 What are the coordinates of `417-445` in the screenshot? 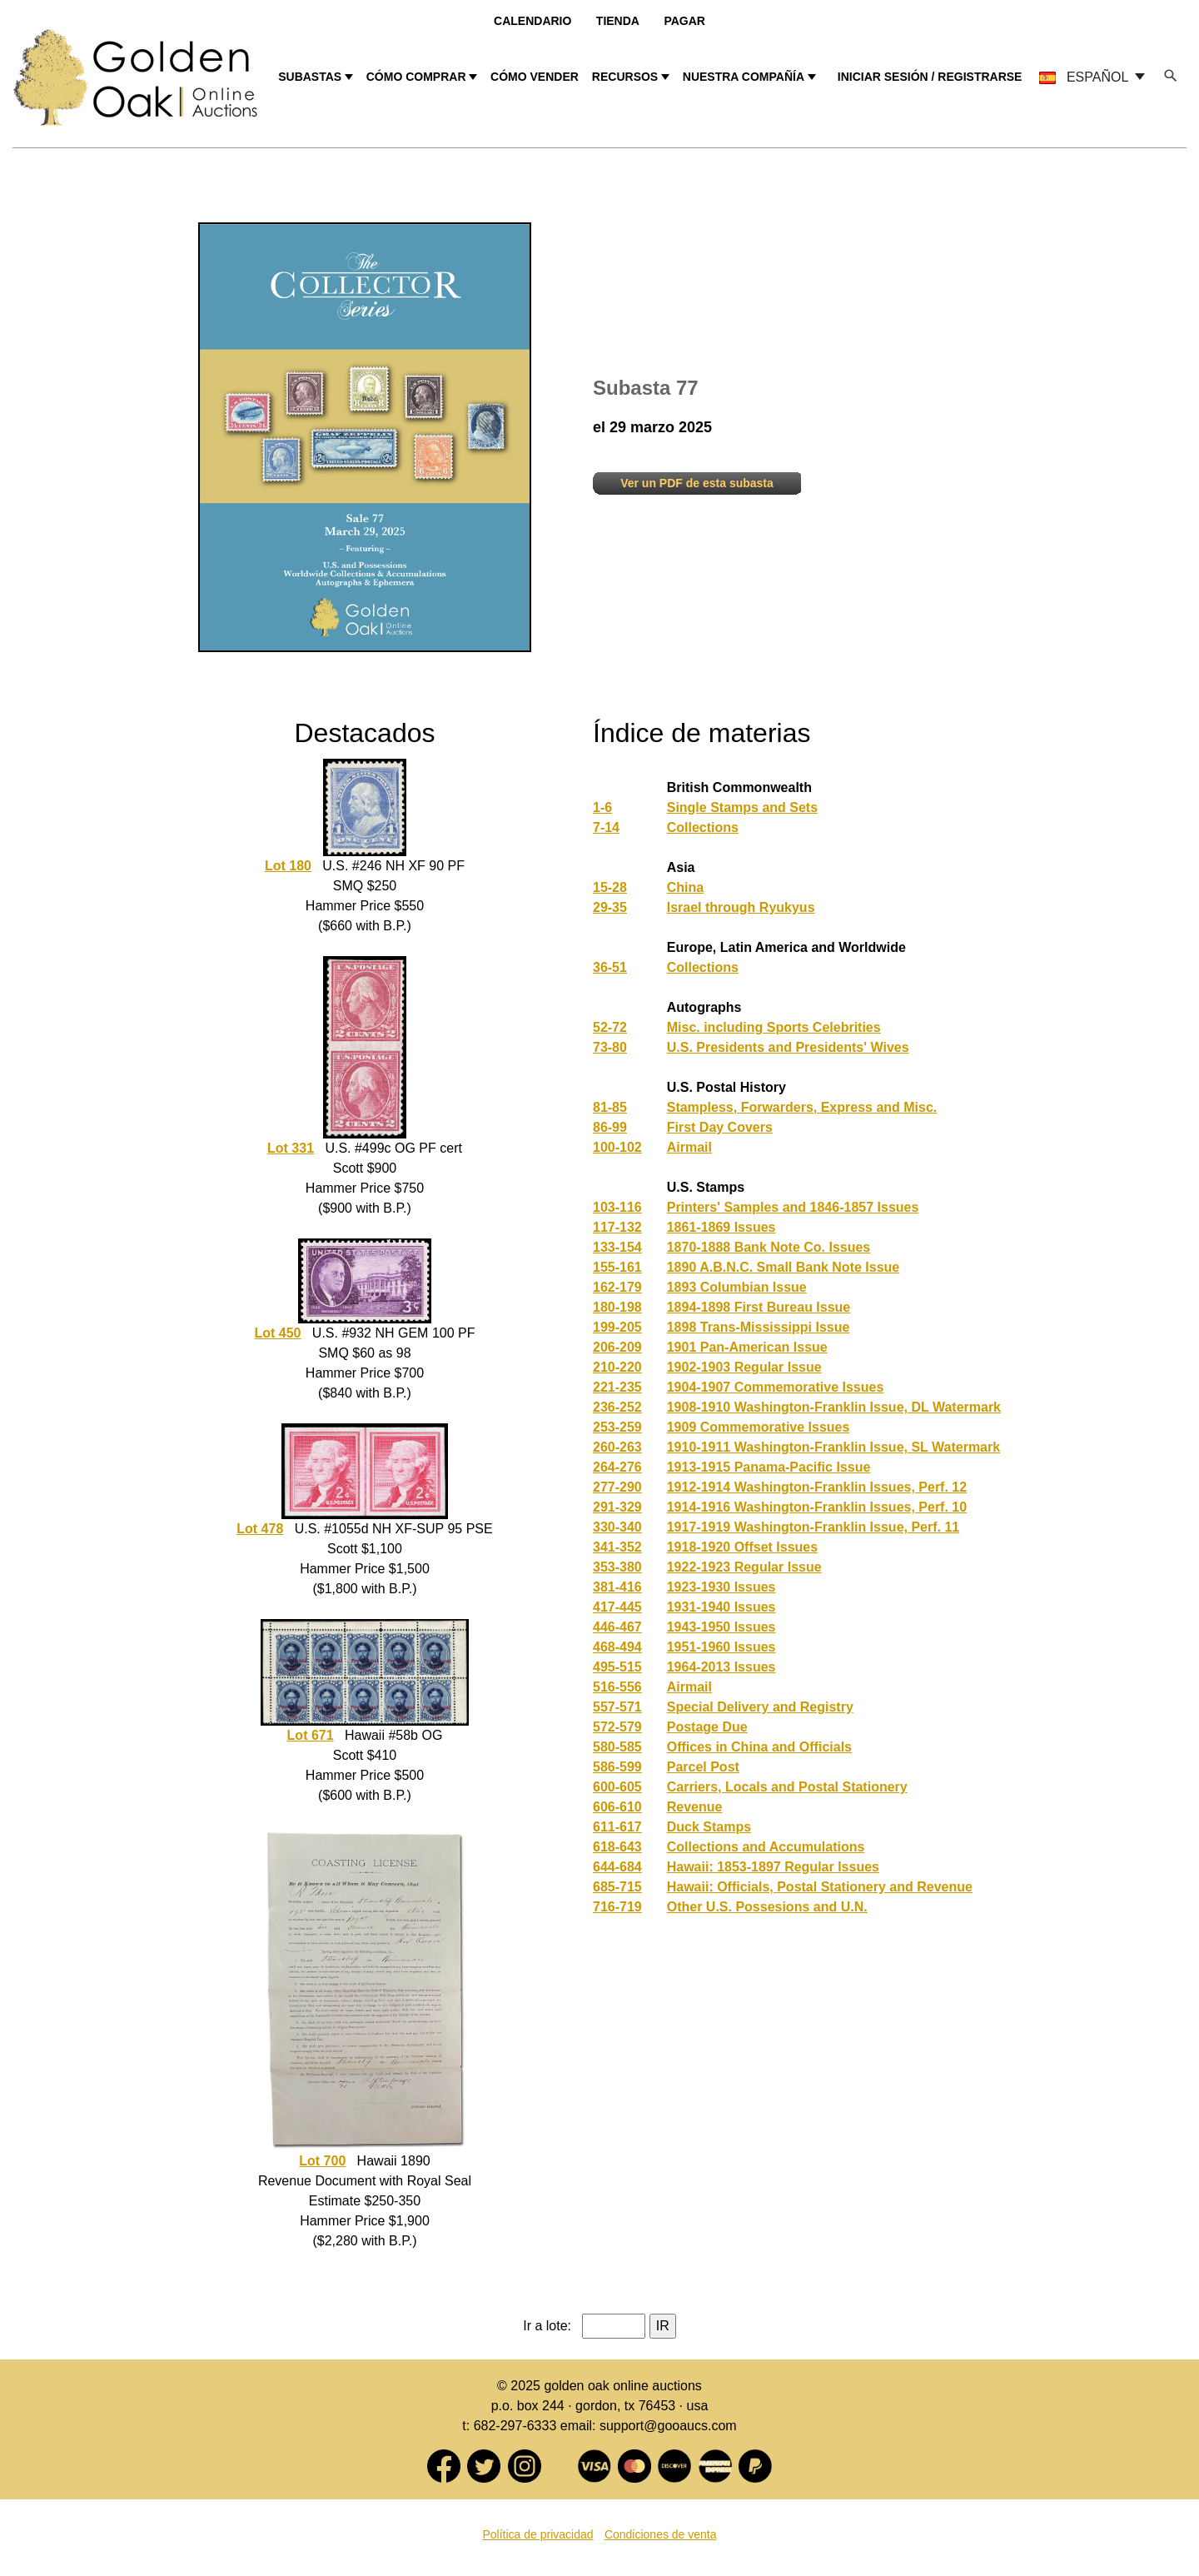 It's located at (617, 1607).